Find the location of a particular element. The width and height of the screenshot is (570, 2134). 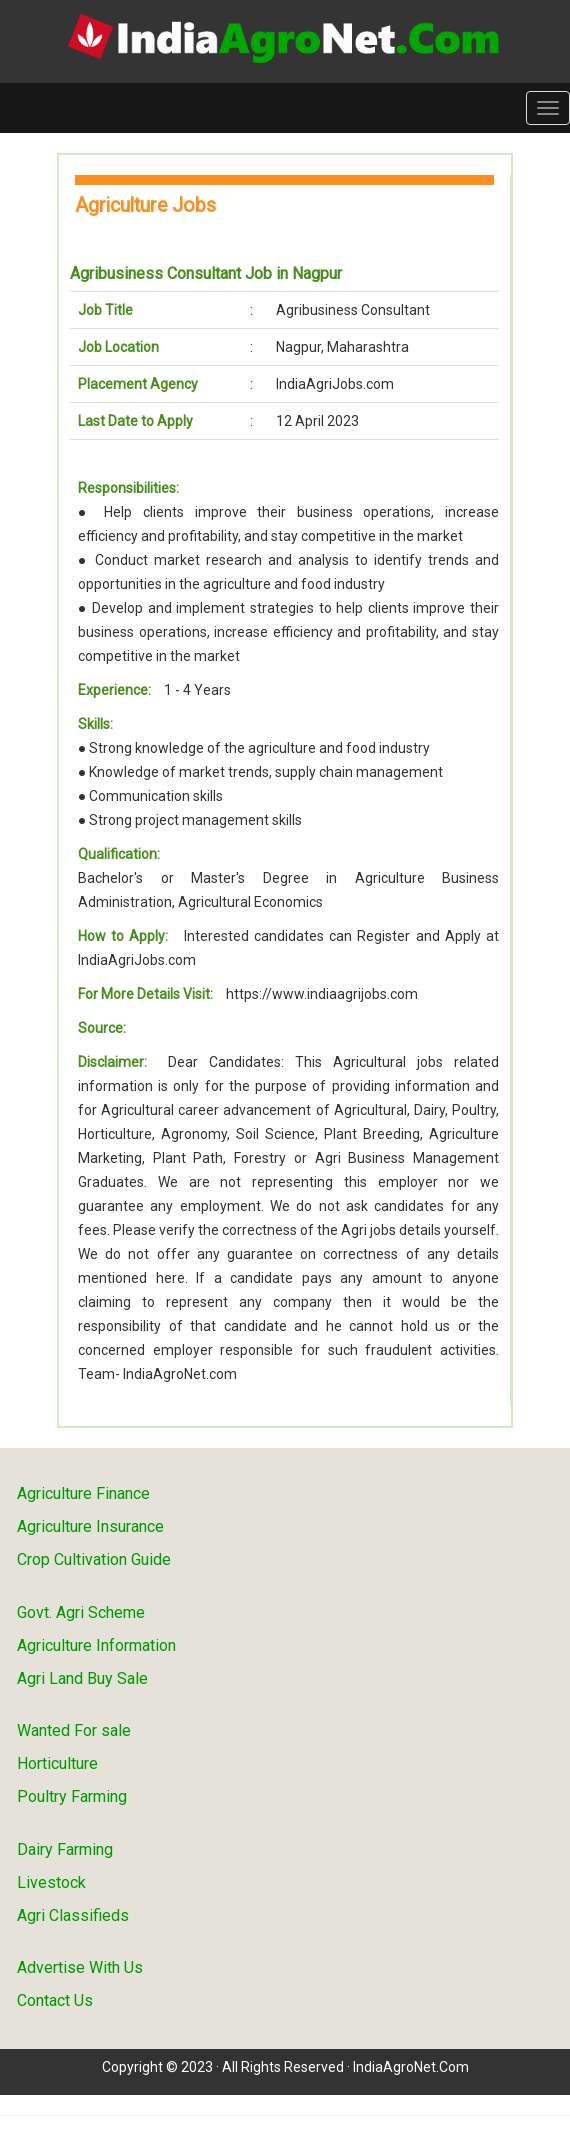

Agriculture Insurance is located at coordinates (90, 1526).